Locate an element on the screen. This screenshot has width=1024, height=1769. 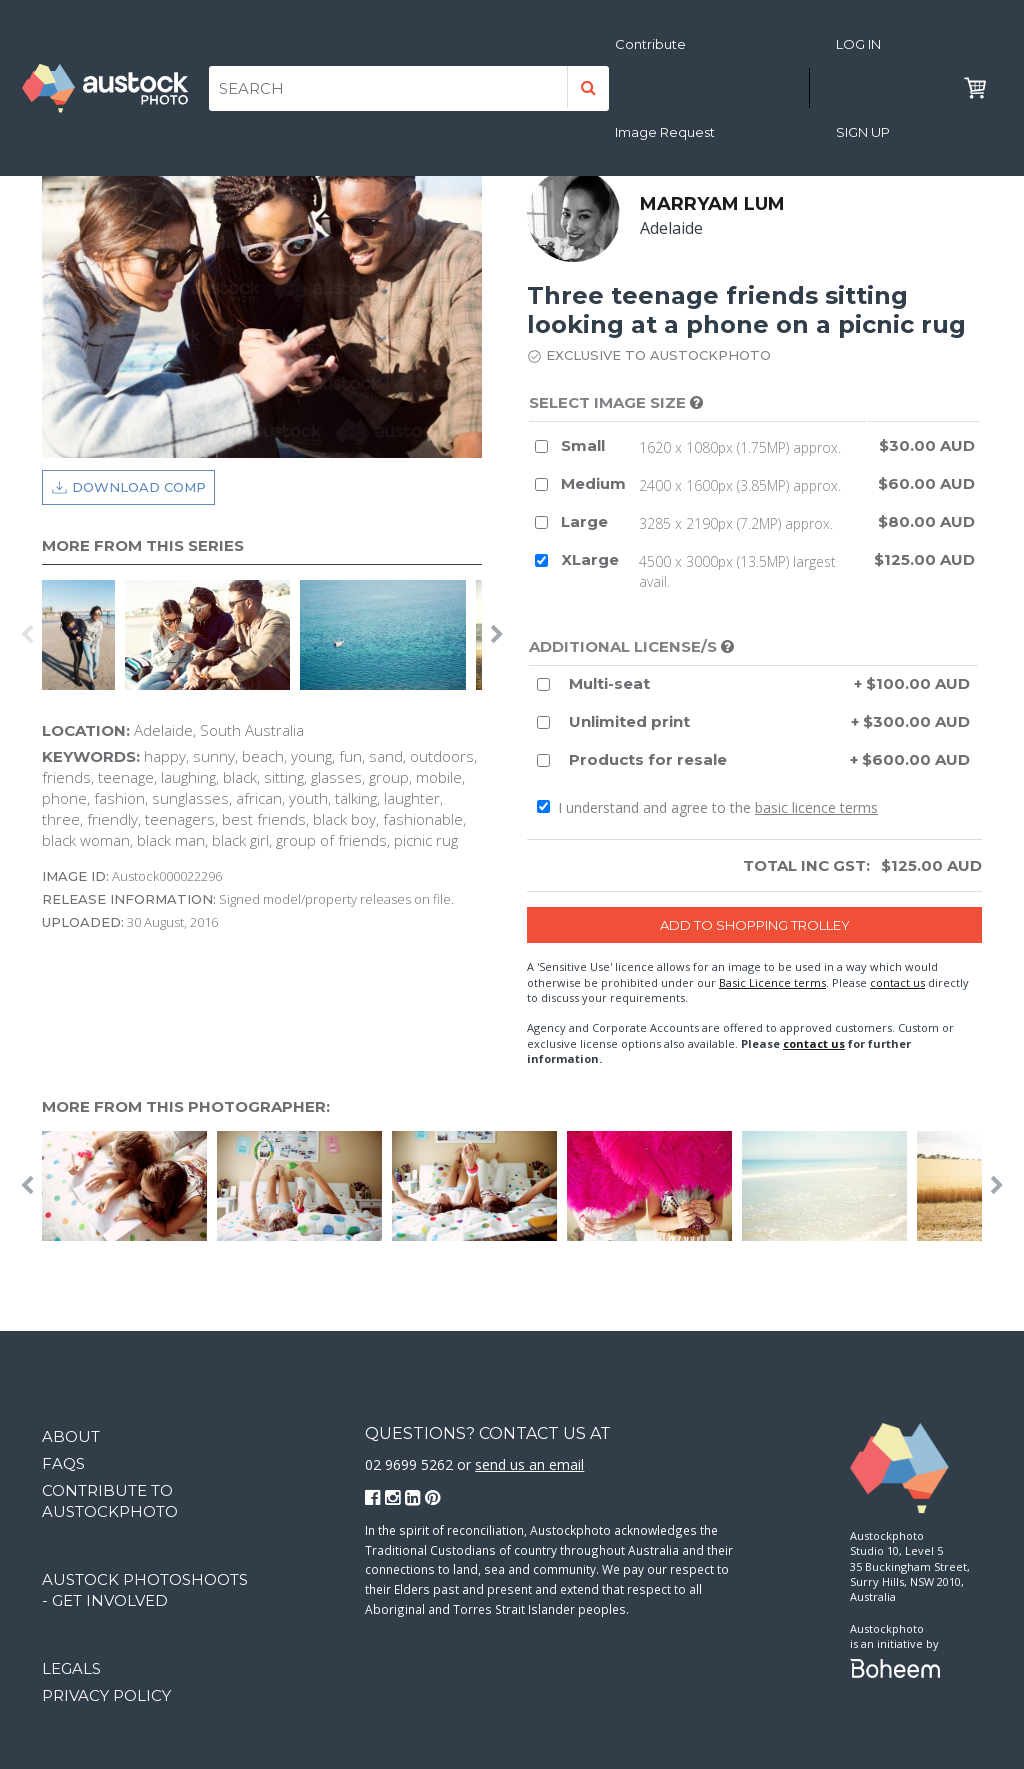
I understand and agree to the is located at coordinates (707, 807).